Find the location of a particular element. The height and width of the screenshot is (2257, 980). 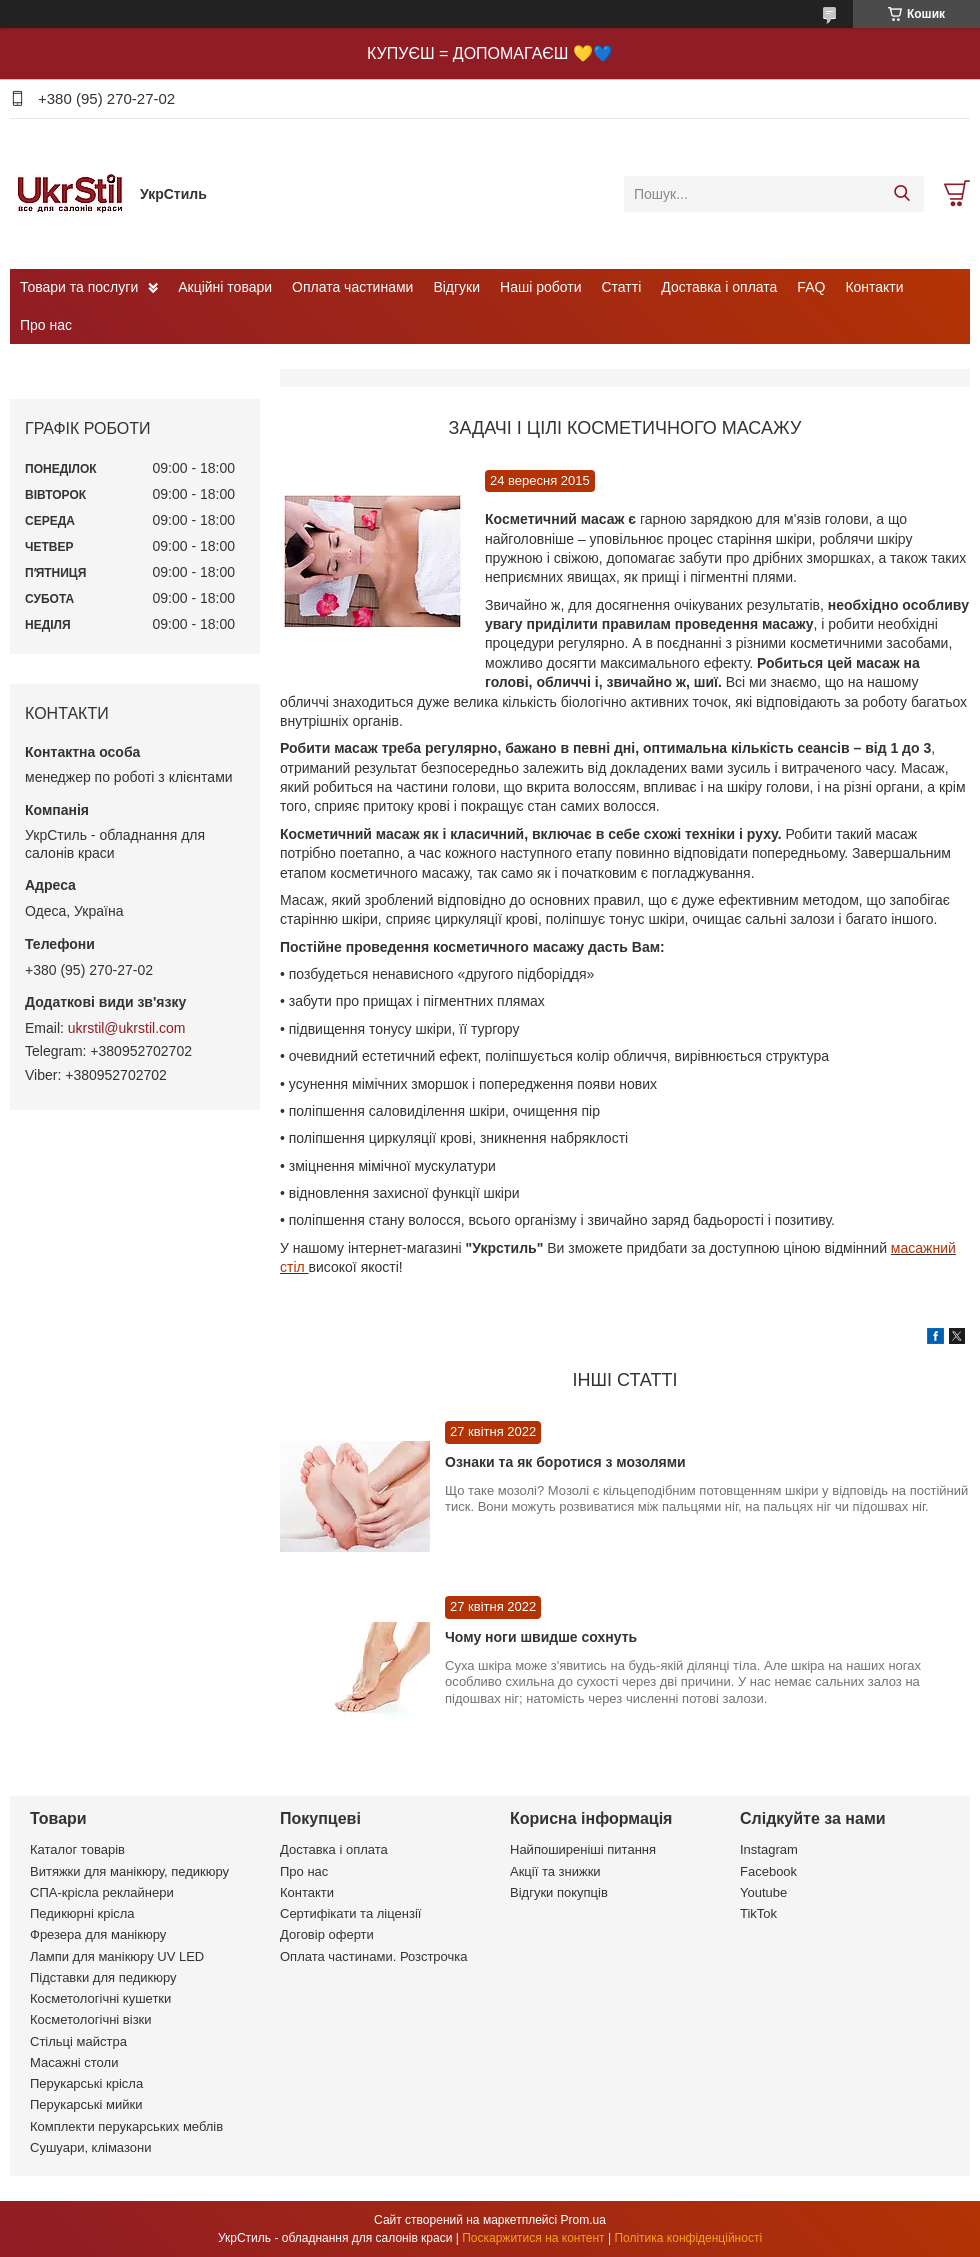

Prom.ua is located at coordinates (583, 2220).